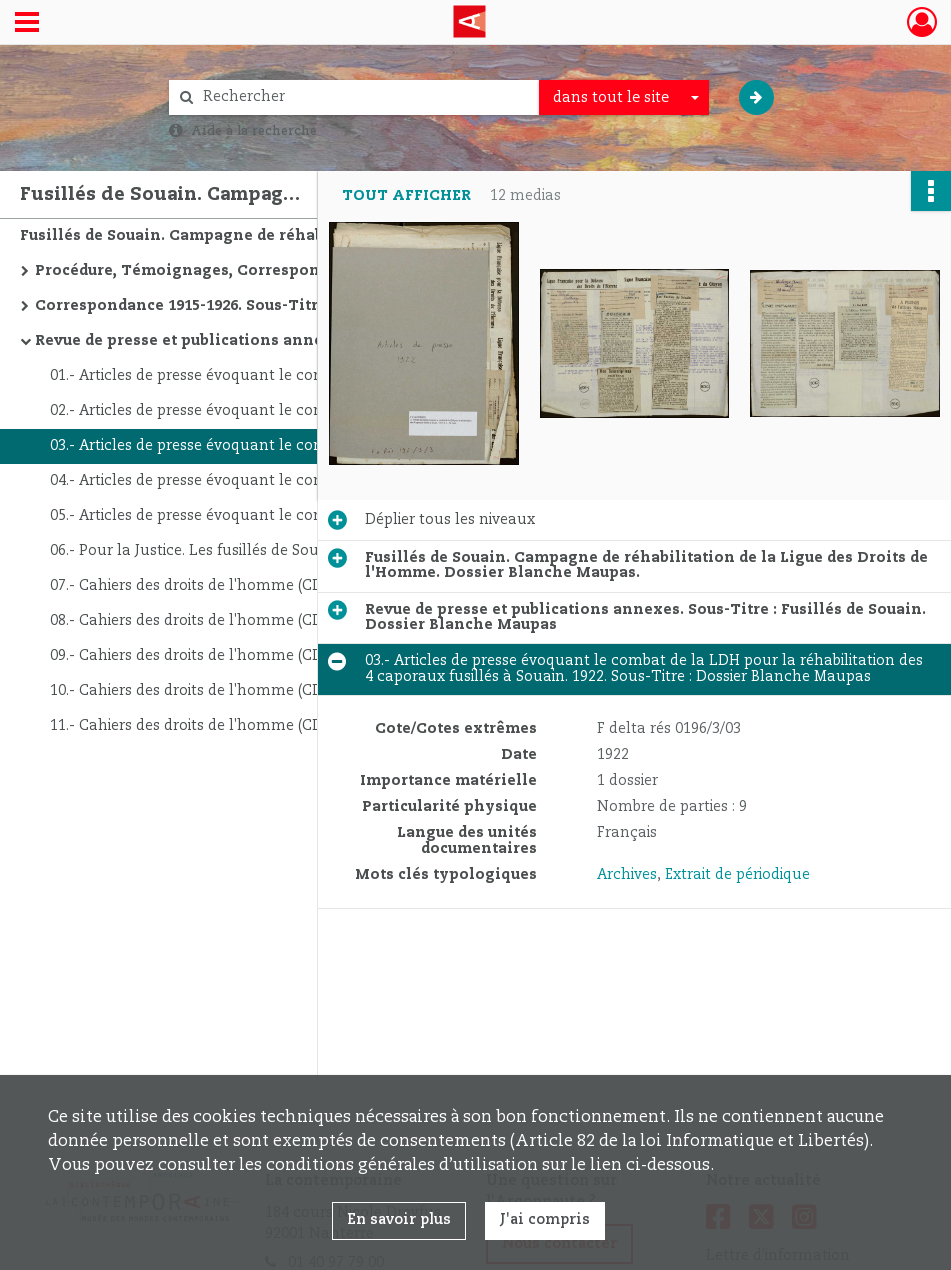 This screenshot has width=951, height=1270. What do you see at coordinates (737, 875) in the screenshot?
I see `Extrait de périodique` at bounding box center [737, 875].